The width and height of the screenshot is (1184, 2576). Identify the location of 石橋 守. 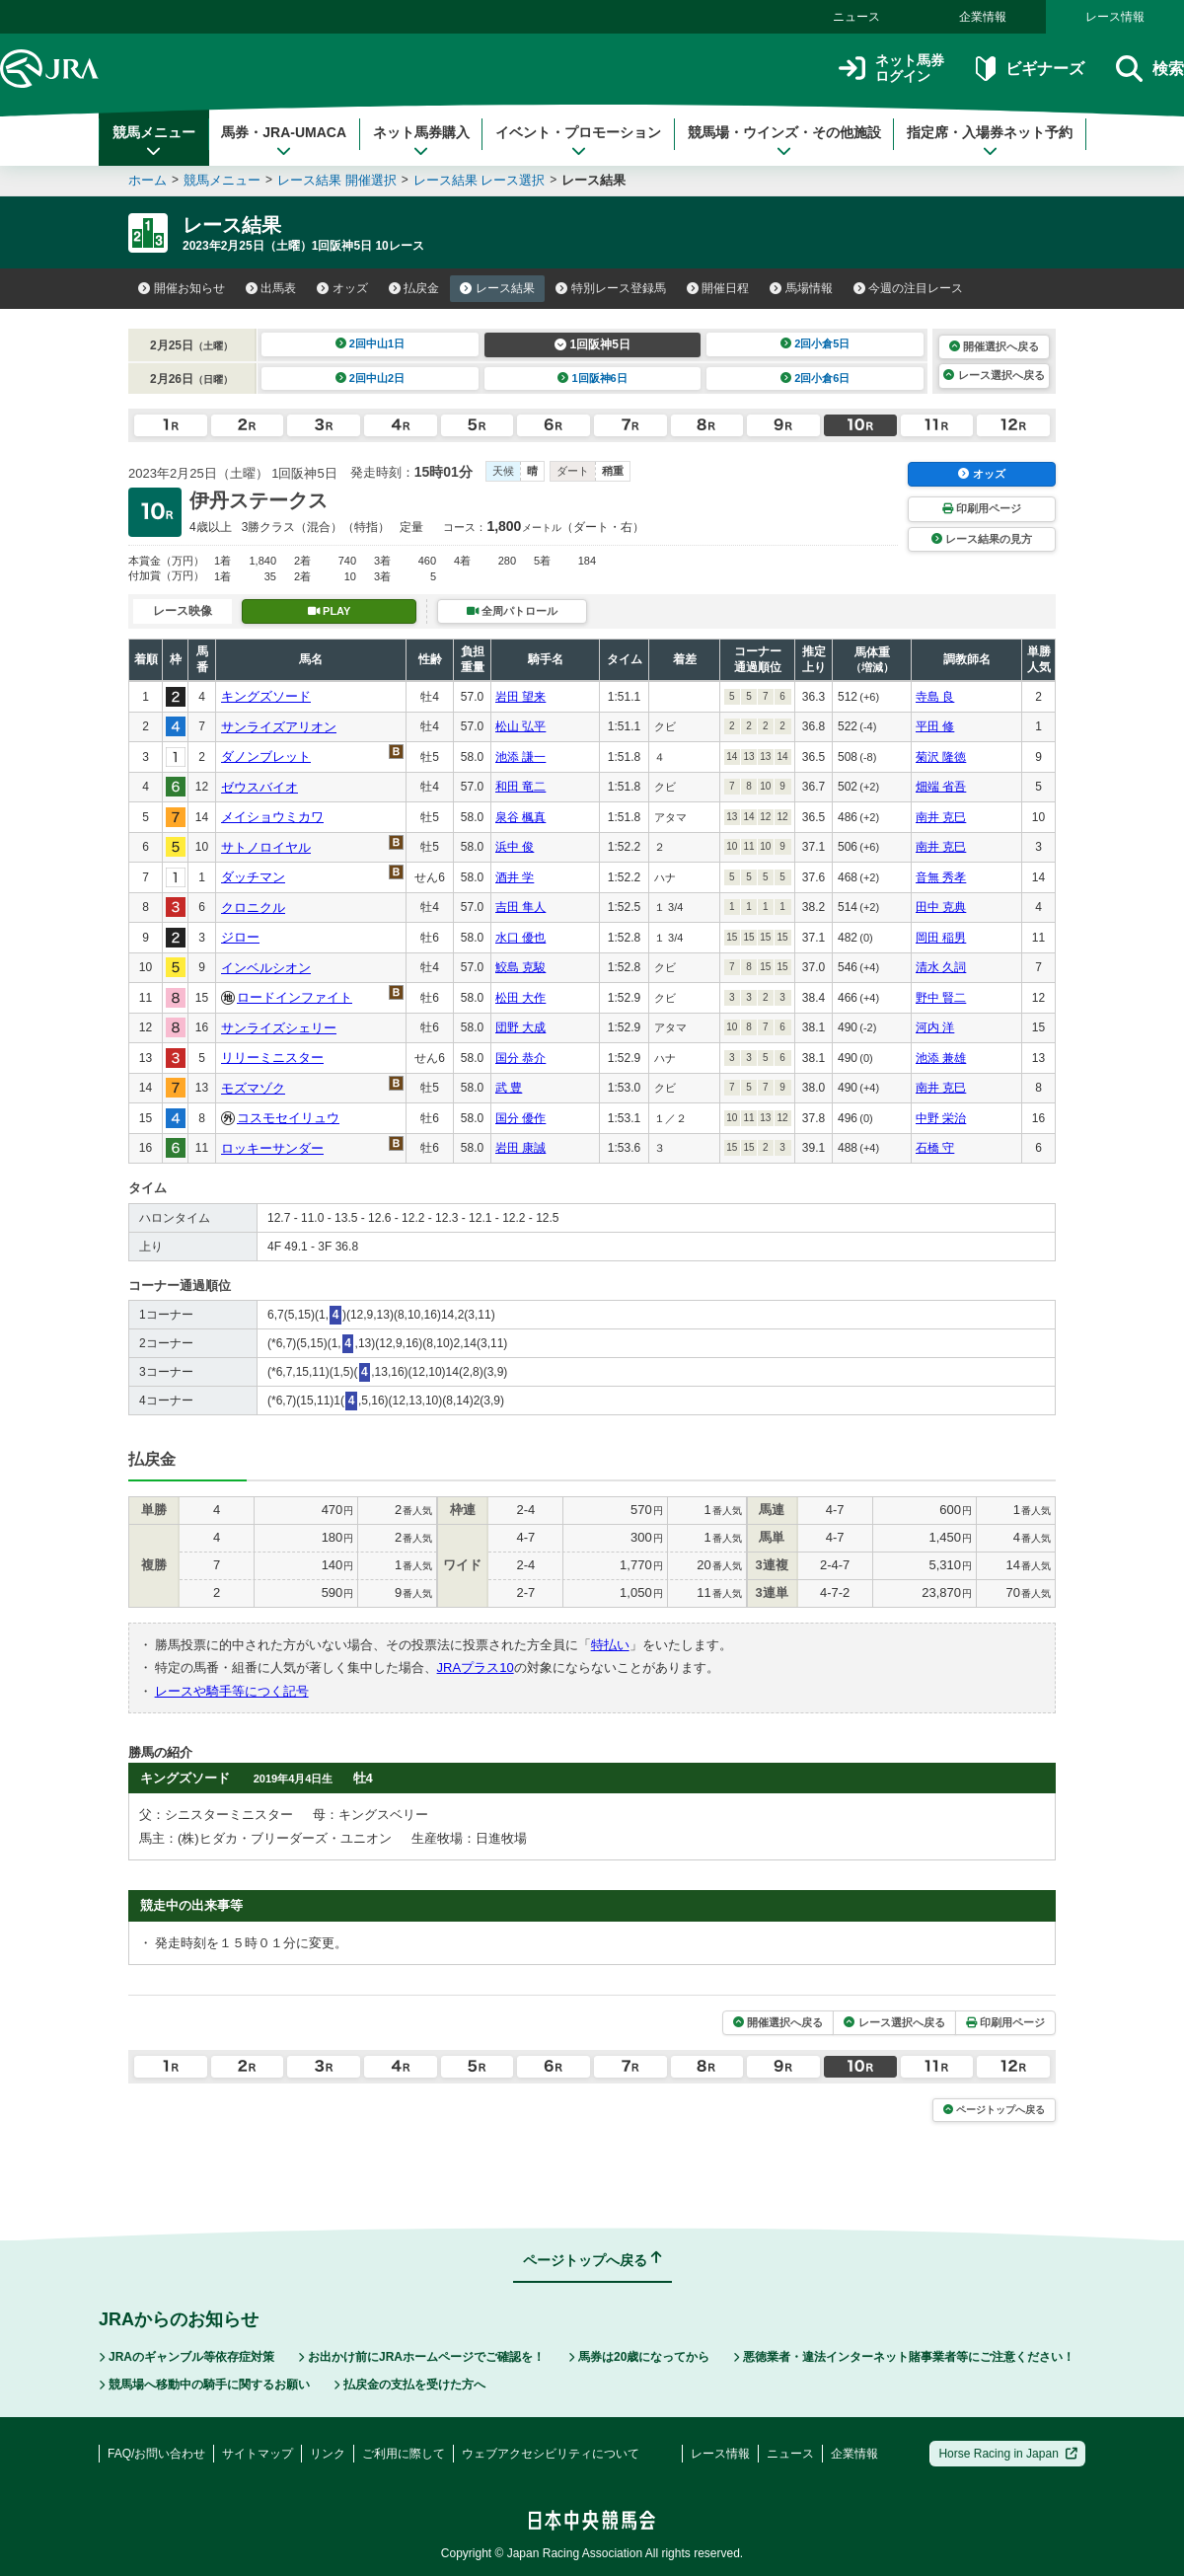
(935, 1148).